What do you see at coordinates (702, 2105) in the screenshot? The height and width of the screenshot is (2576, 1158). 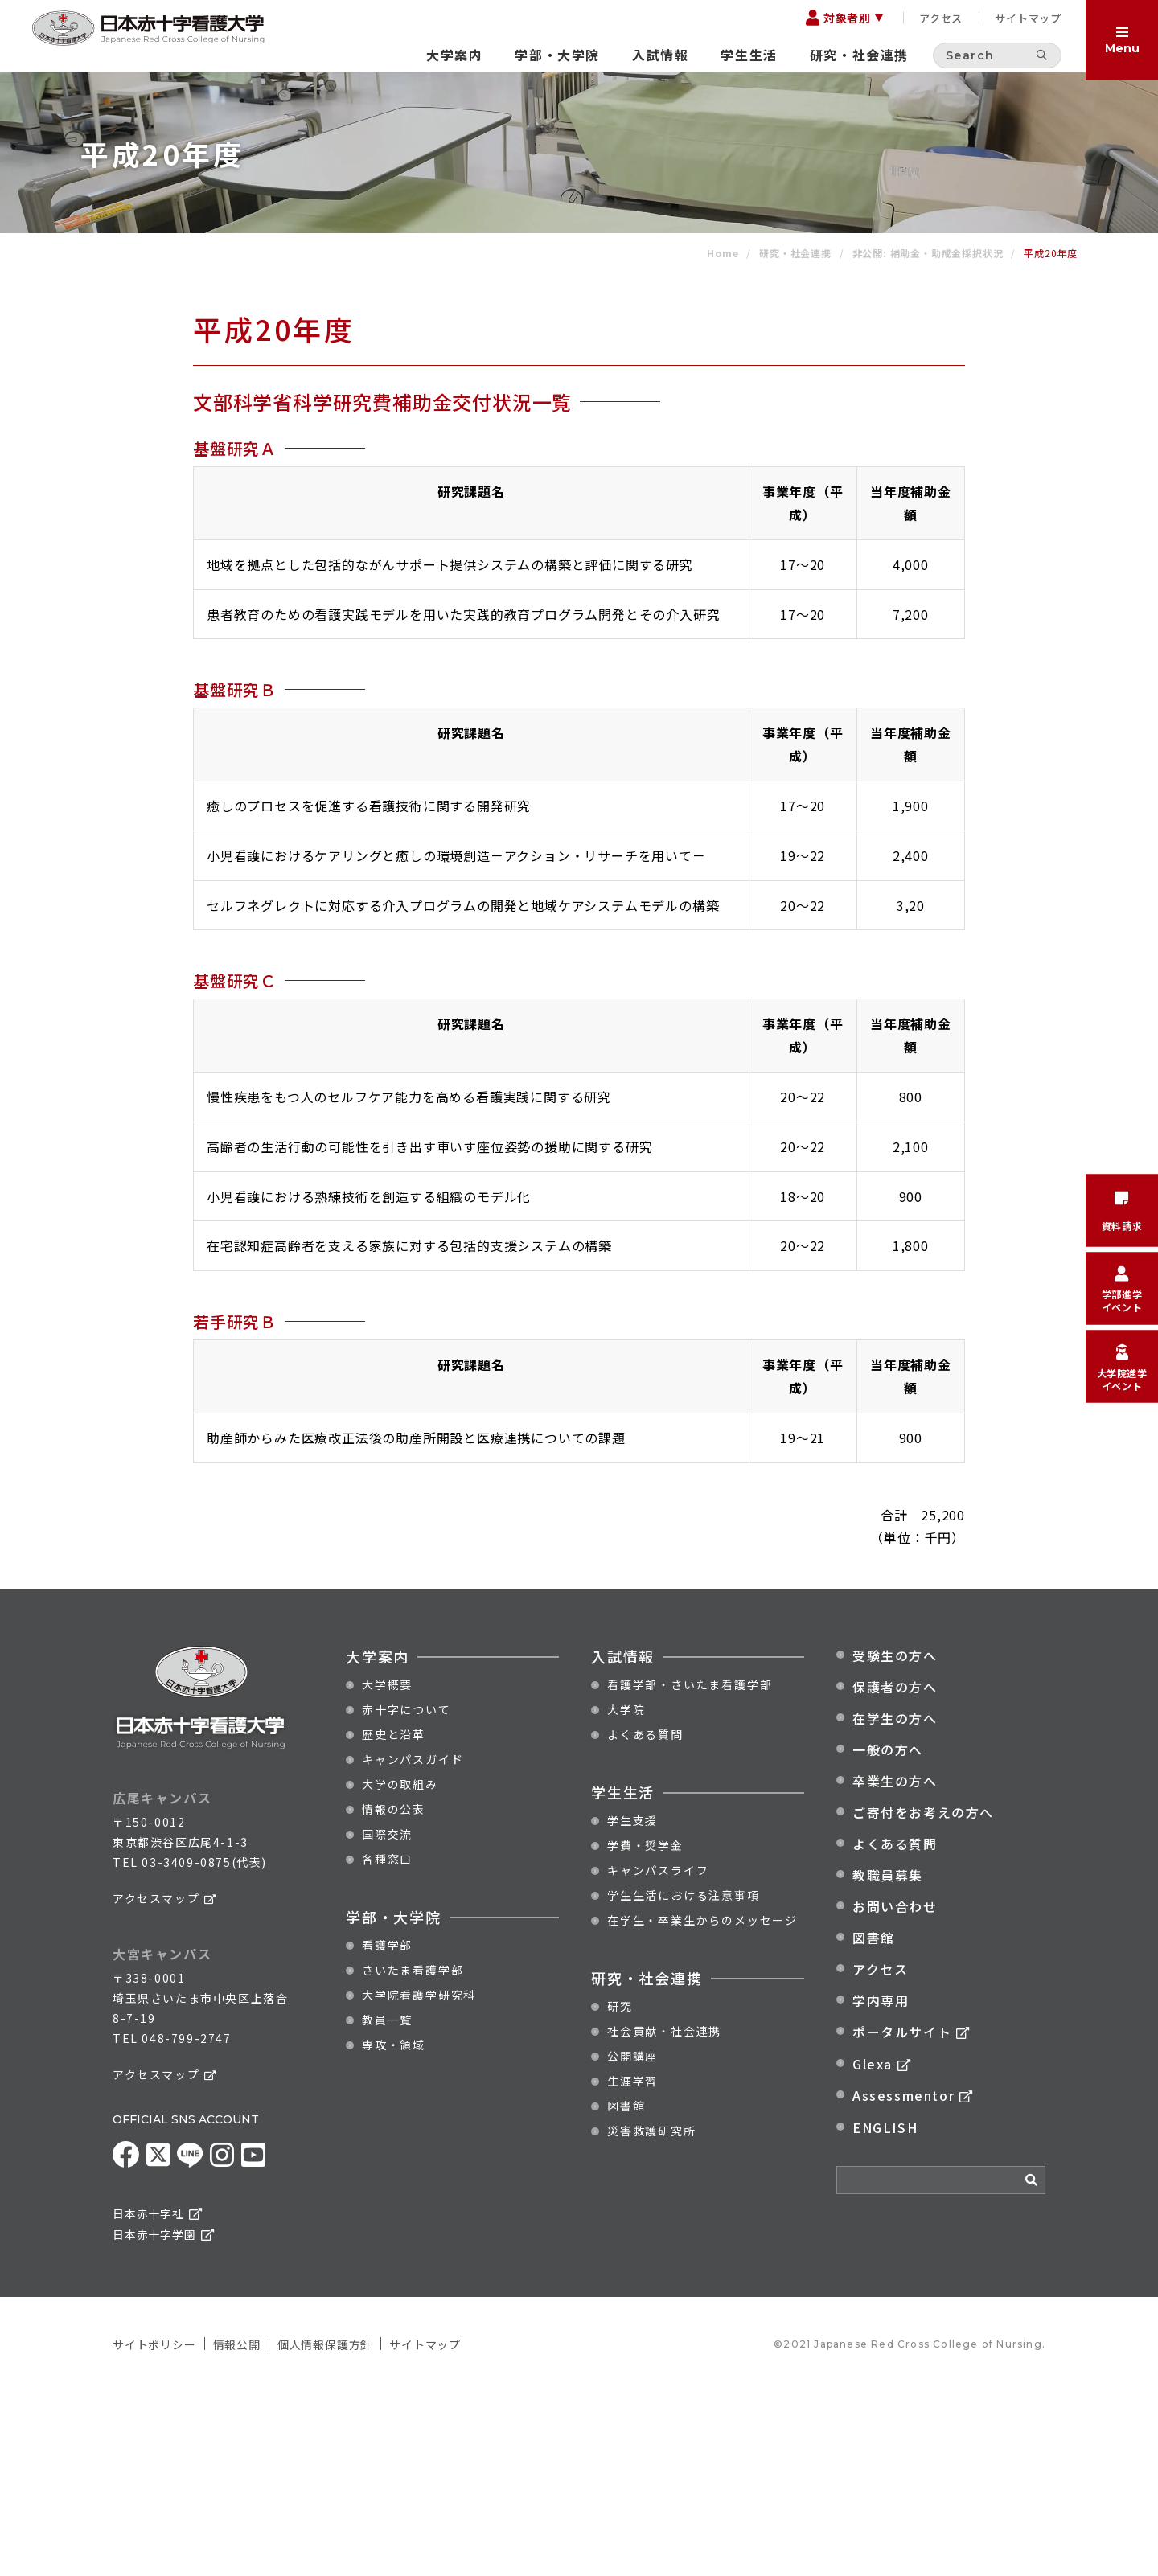 I see `在学生・卒業生からのメッセージ` at bounding box center [702, 2105].